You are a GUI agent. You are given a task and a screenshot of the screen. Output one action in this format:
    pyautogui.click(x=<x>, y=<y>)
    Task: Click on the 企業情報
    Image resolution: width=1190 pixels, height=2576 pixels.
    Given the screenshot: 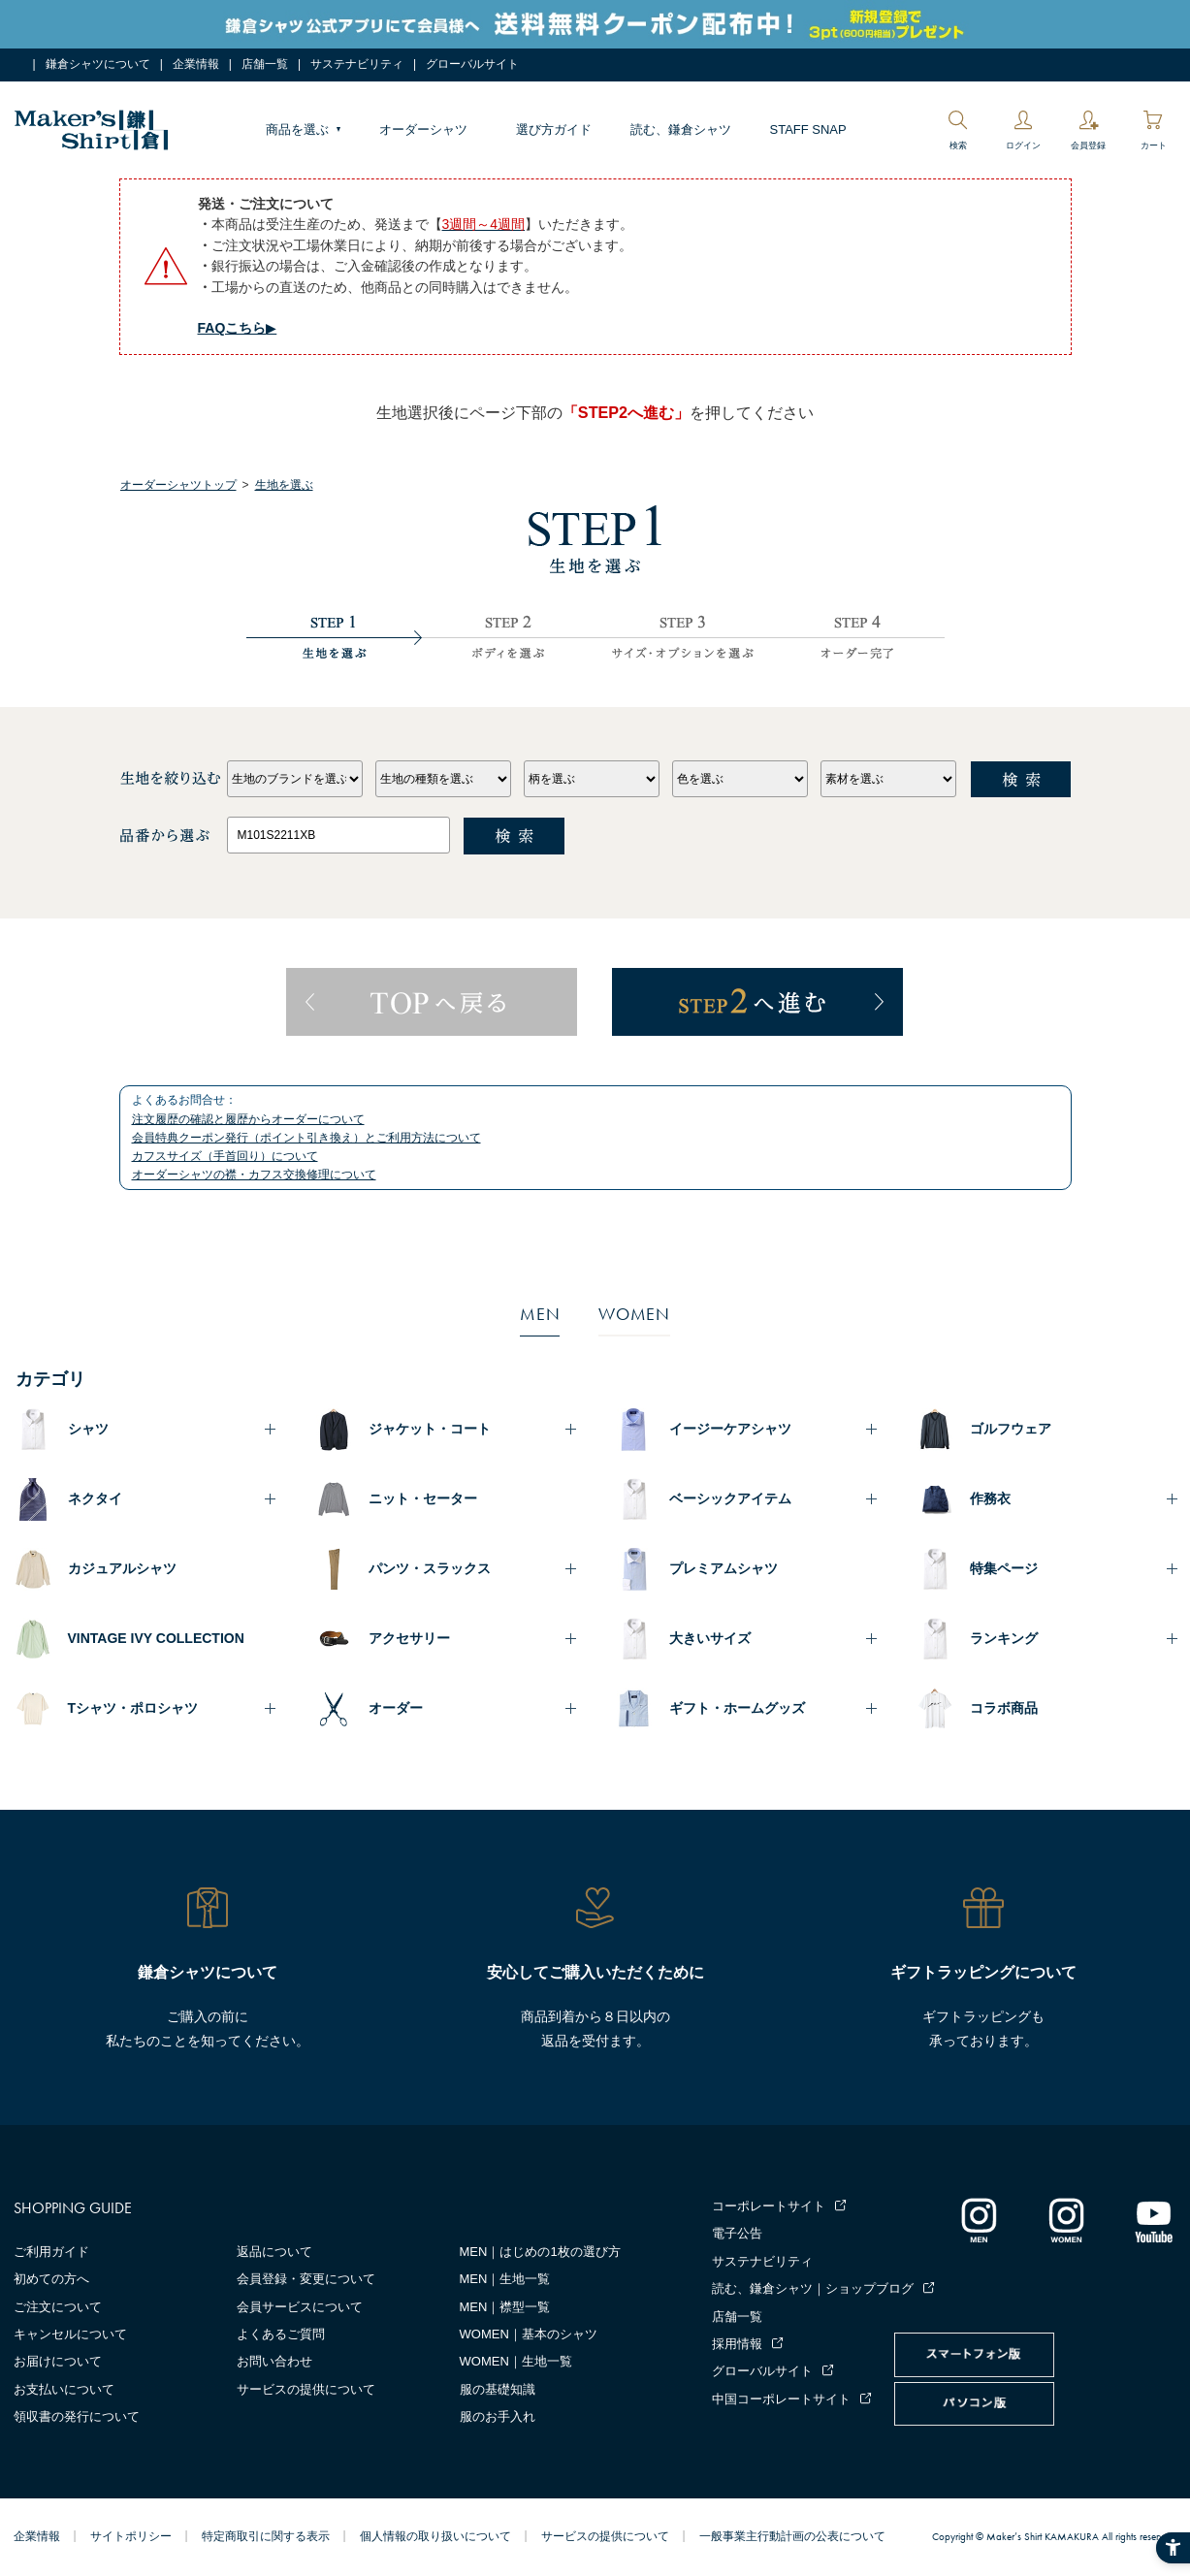 What is the action you would take?
    pyautogui.click(x=196, y=64)
    